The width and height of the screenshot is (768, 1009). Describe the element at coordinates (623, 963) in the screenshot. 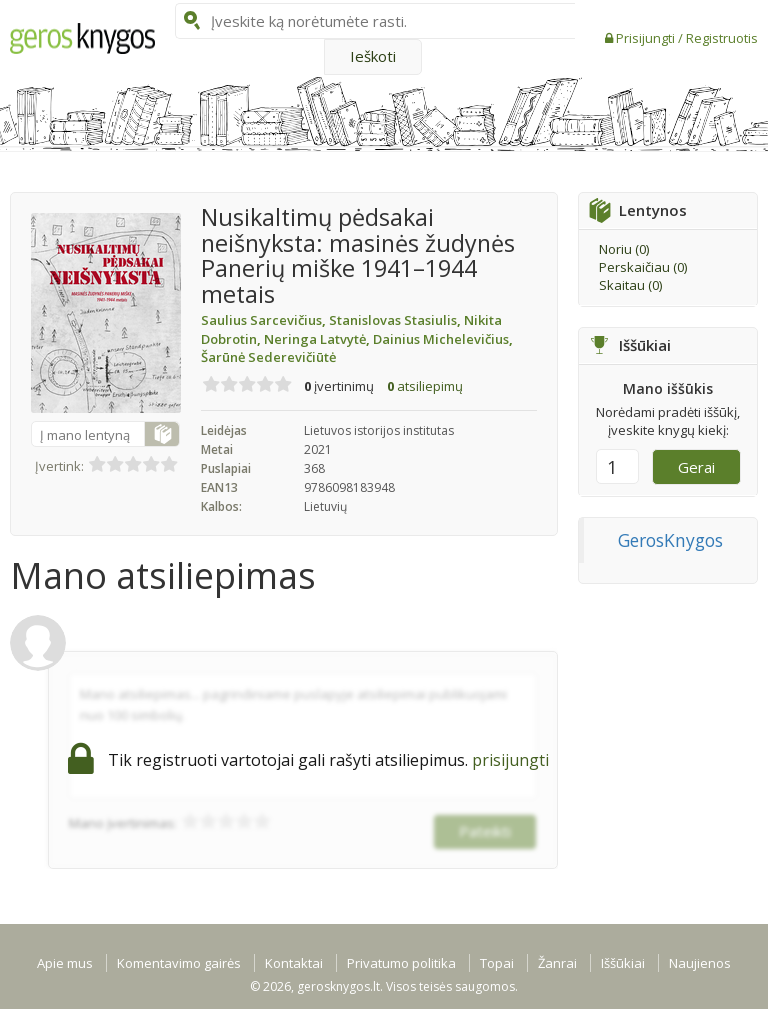

I see `Iššūkiai` at that location.